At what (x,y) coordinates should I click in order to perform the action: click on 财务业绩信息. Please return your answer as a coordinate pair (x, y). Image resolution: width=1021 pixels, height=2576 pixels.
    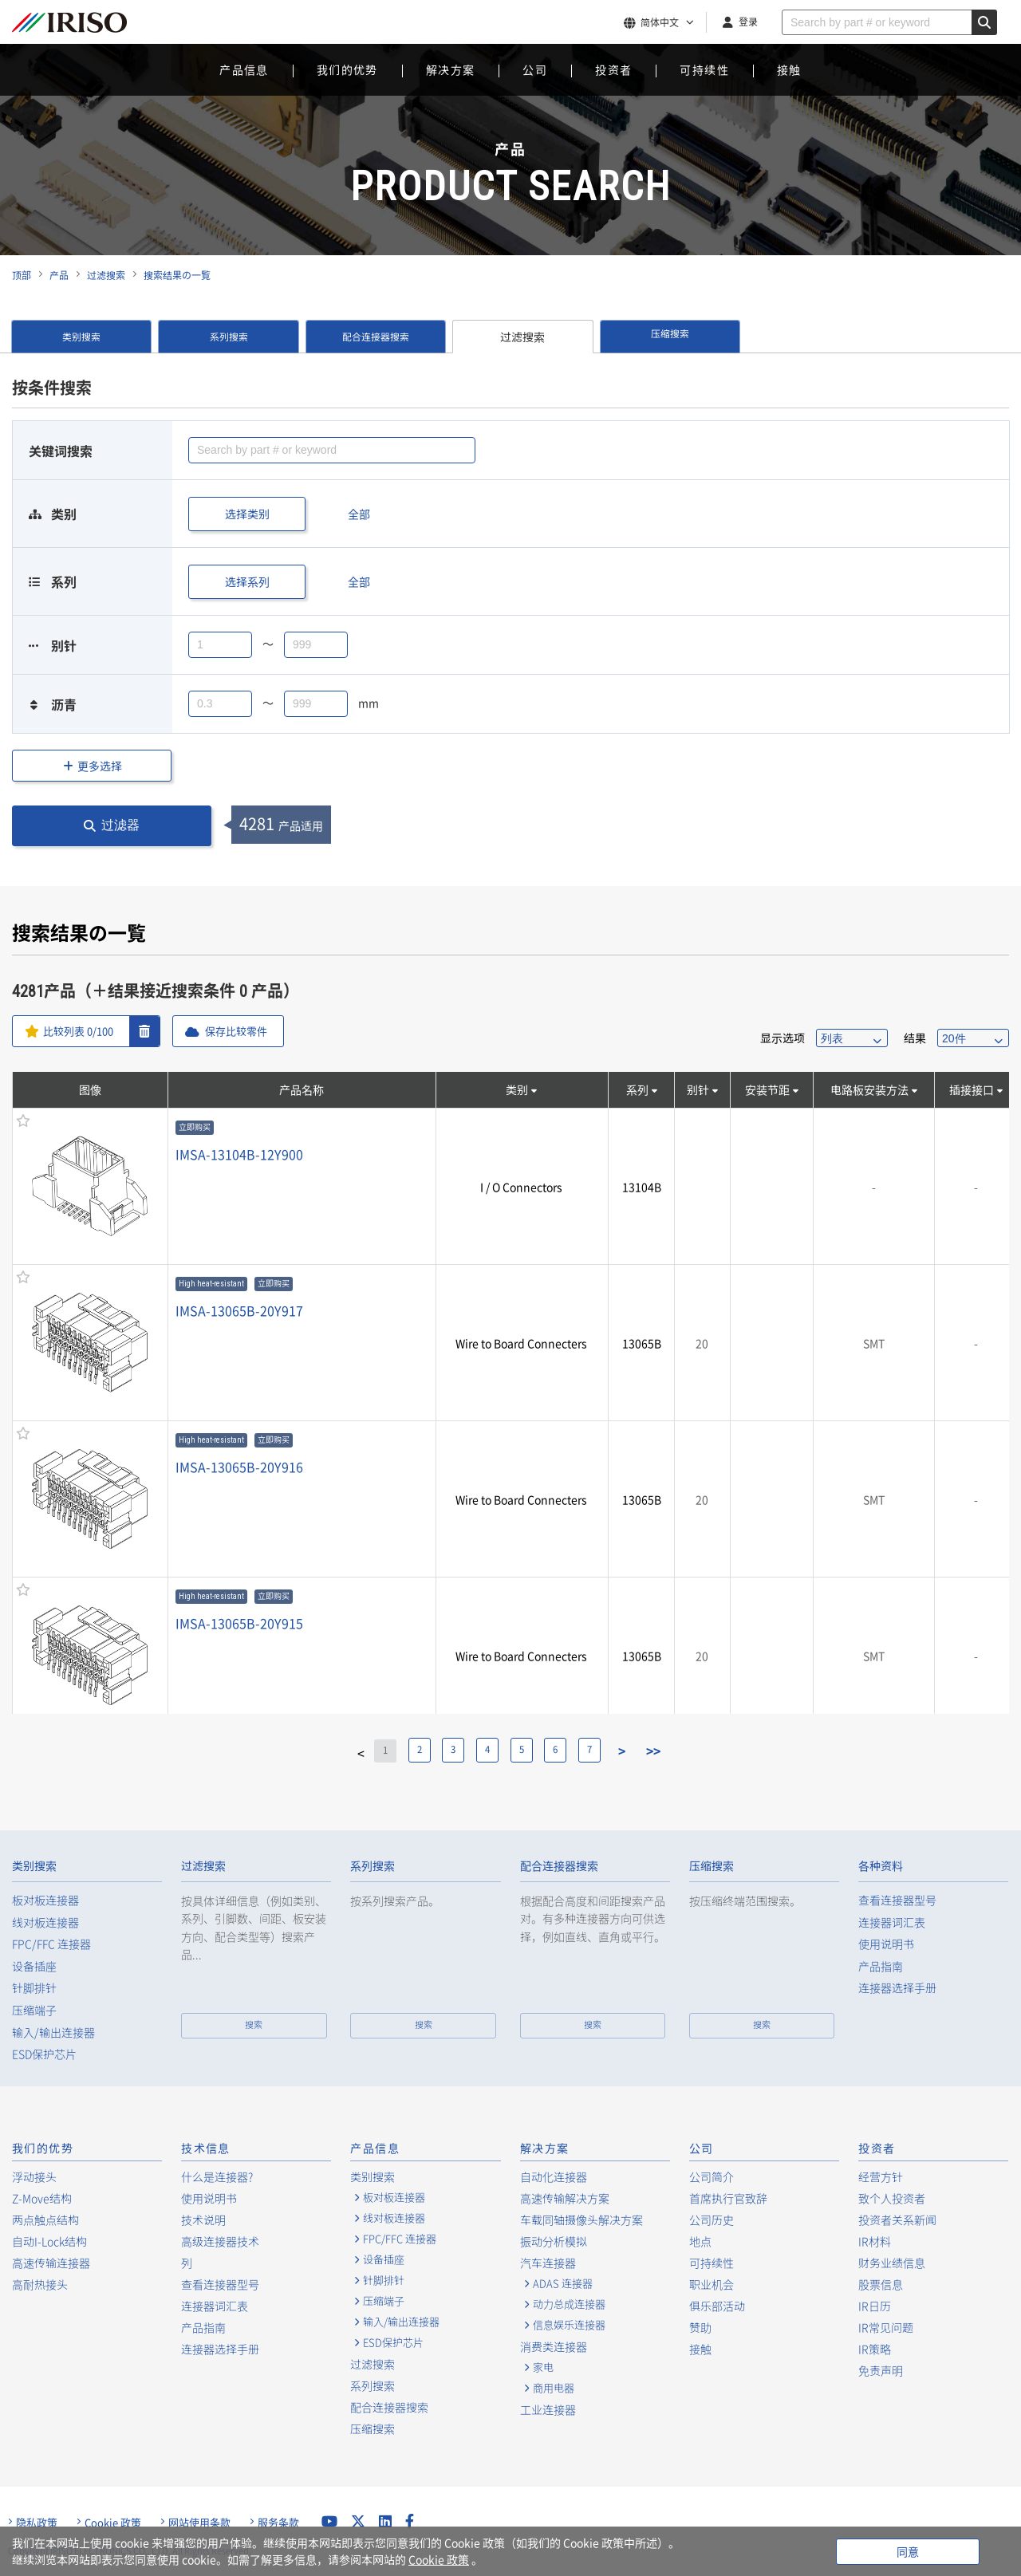
    Looking at the image, I should click on (891, 2263).